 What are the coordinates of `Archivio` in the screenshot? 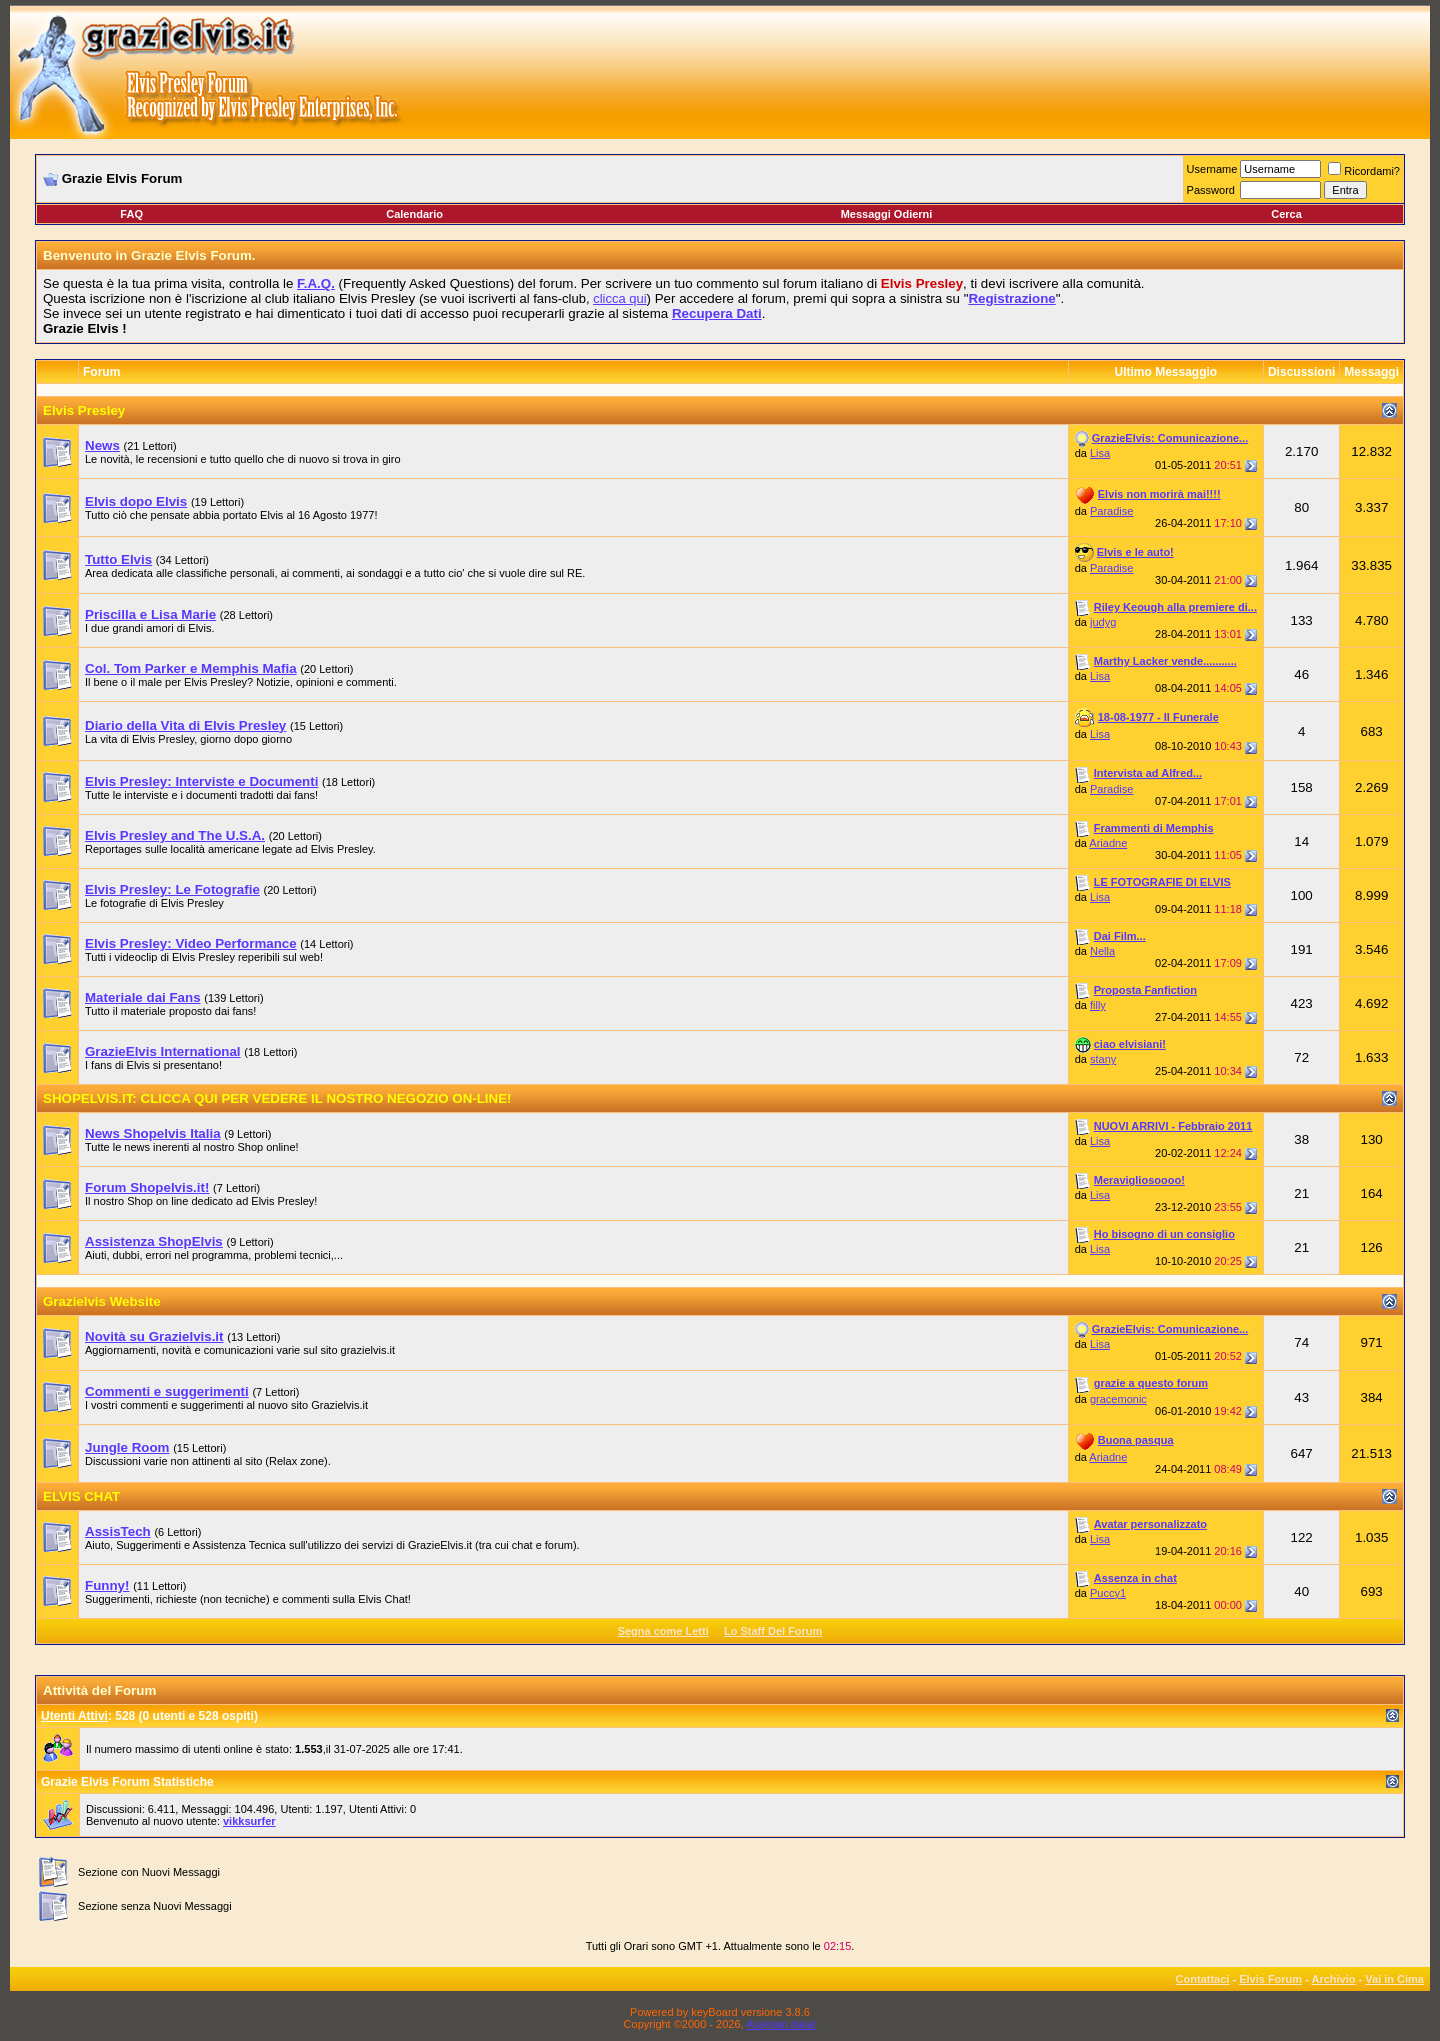 It's located at (1334, 1979).